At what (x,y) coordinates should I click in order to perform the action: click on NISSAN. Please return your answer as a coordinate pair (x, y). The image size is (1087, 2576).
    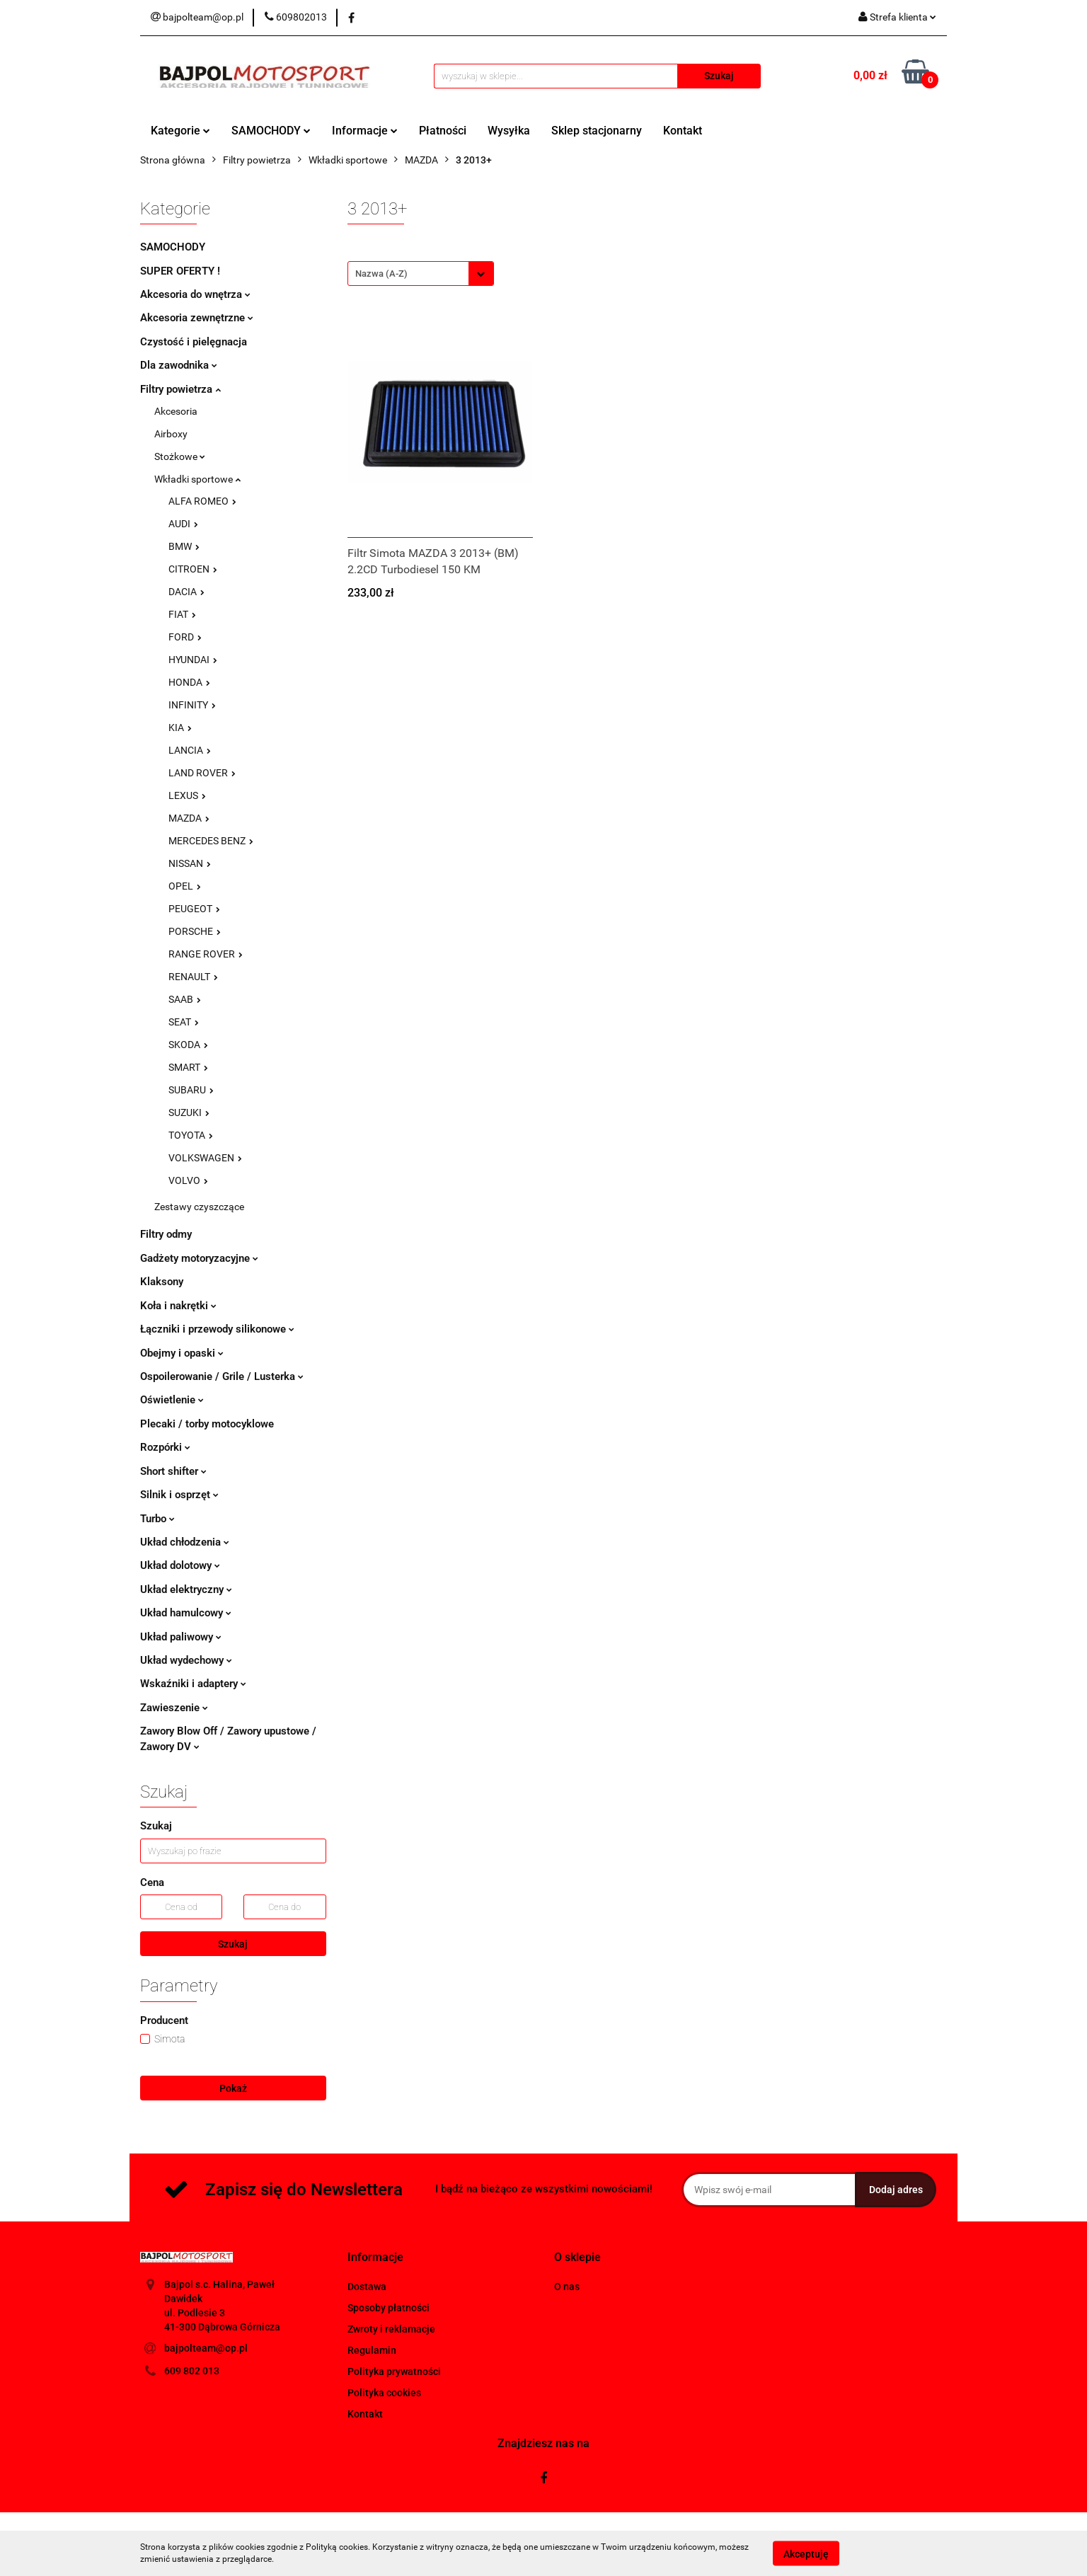
    Looking at the image, I should click on (189, 863).